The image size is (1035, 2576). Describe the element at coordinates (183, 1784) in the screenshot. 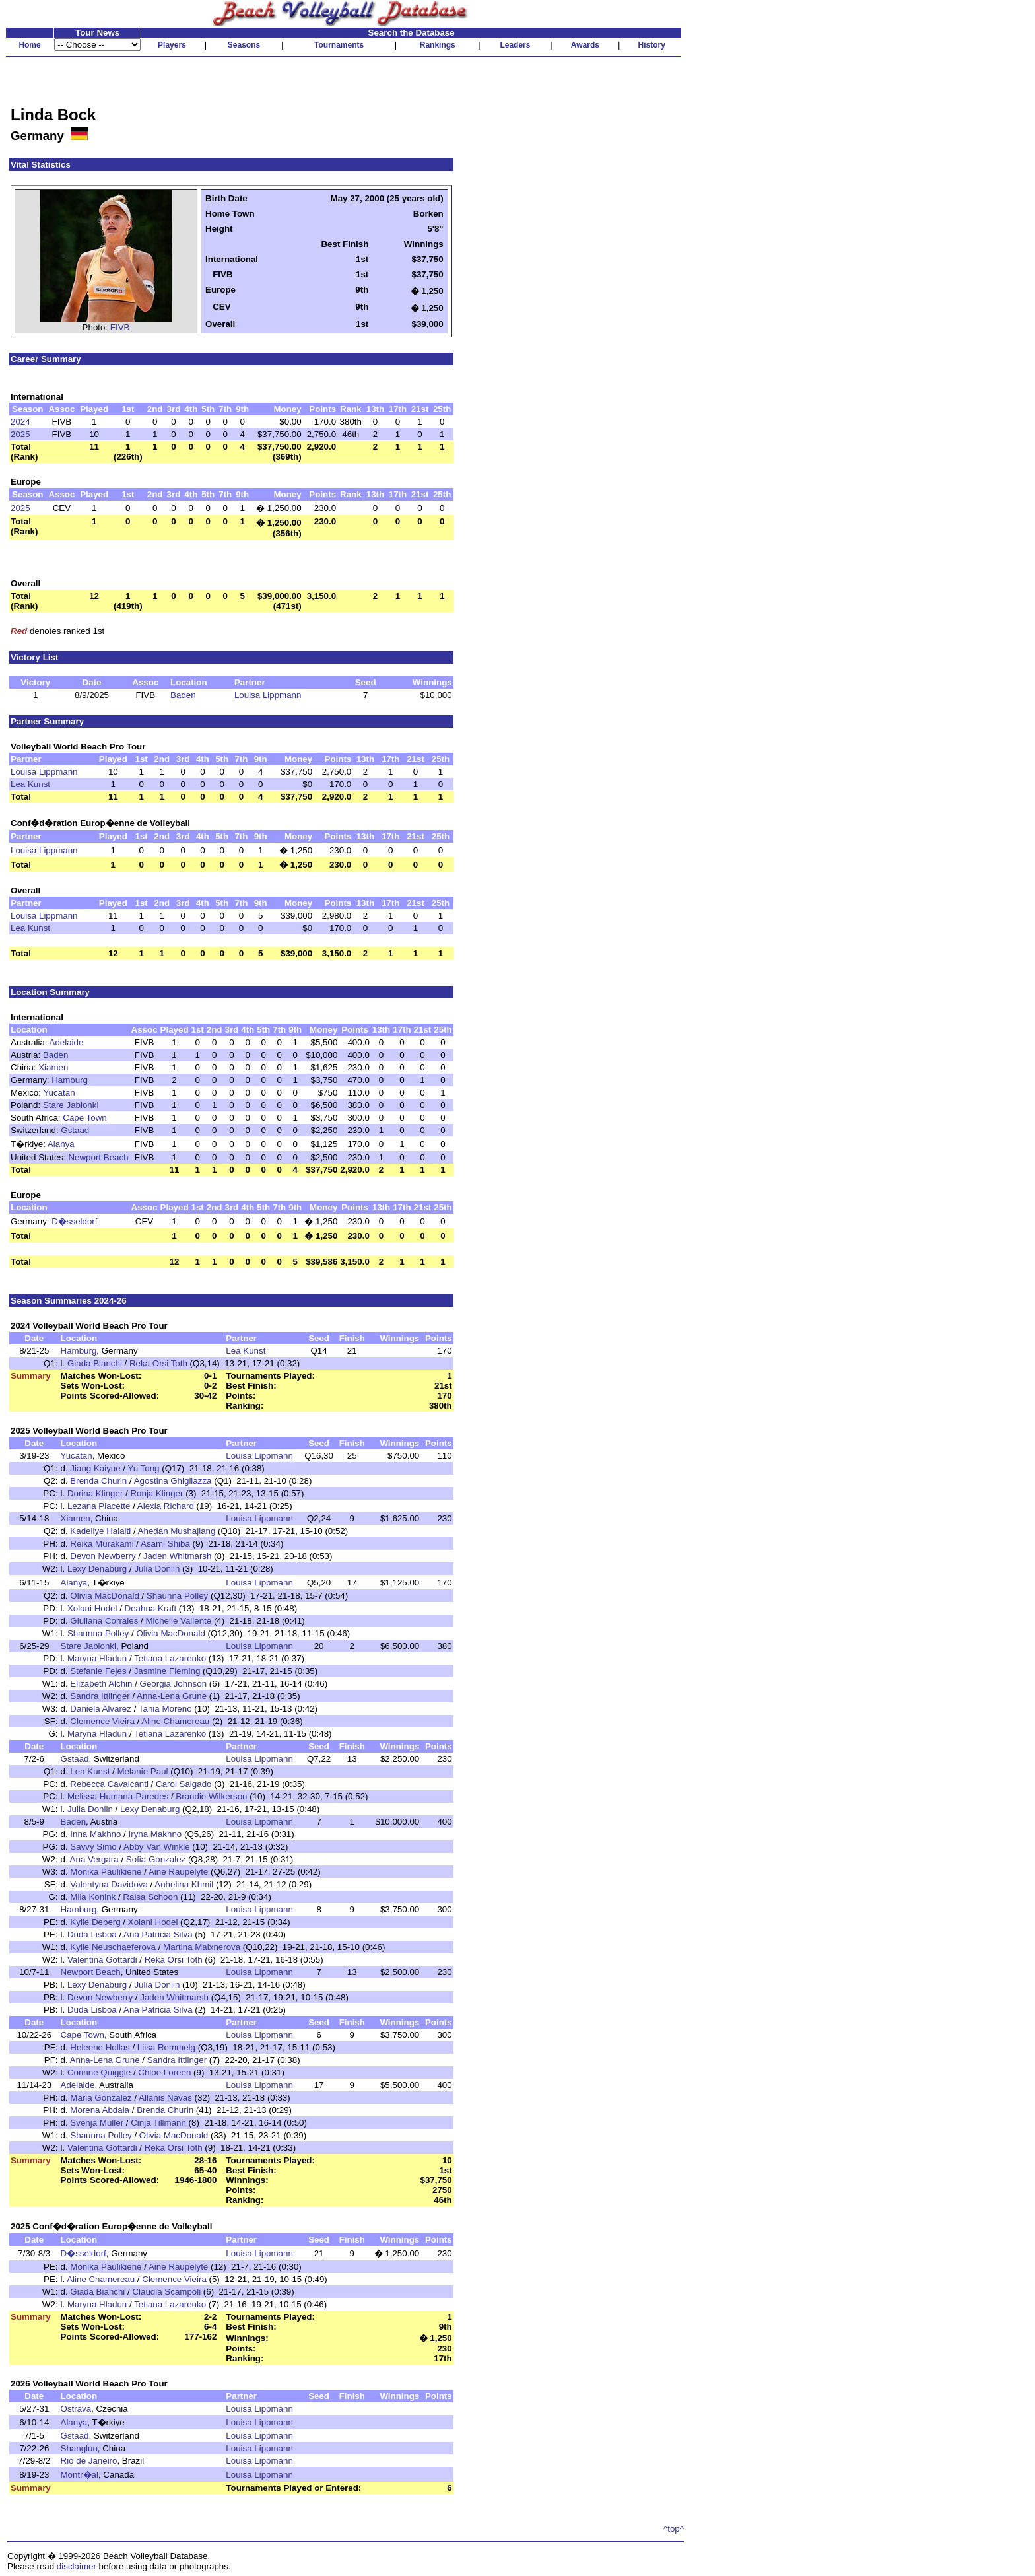

I see `Carol Salgado` at that location.